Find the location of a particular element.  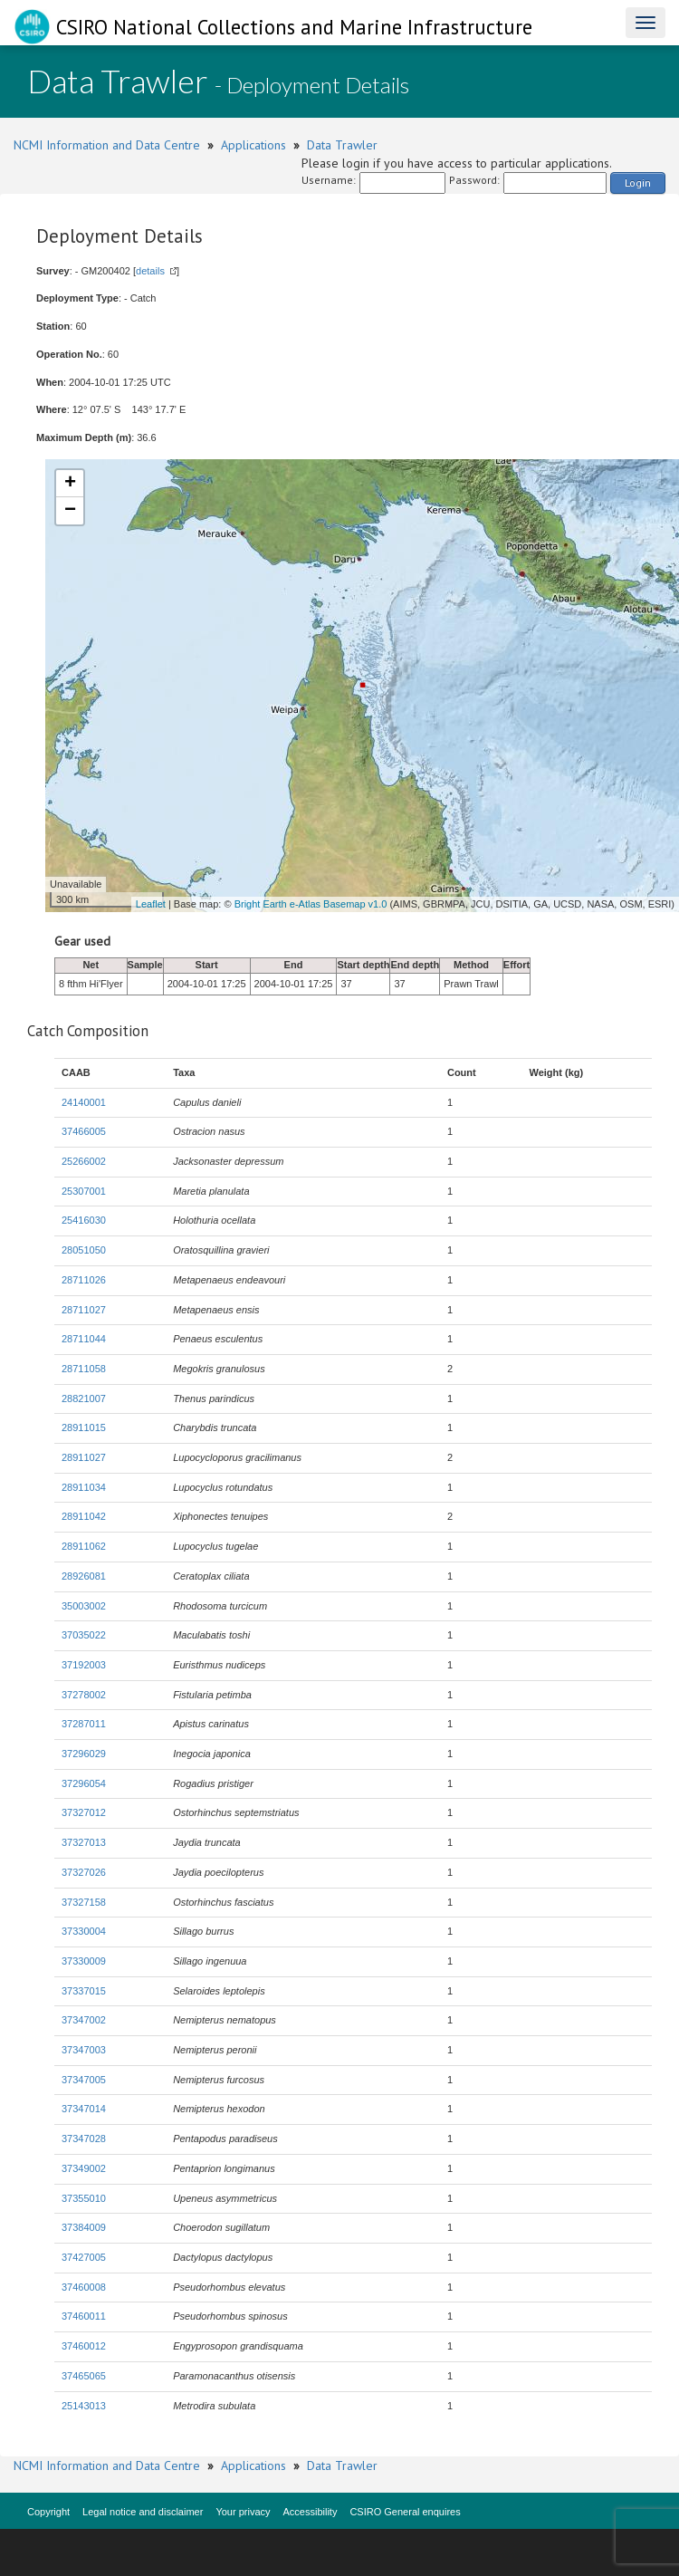

Data Trawler is located at coordinates (342, 145).